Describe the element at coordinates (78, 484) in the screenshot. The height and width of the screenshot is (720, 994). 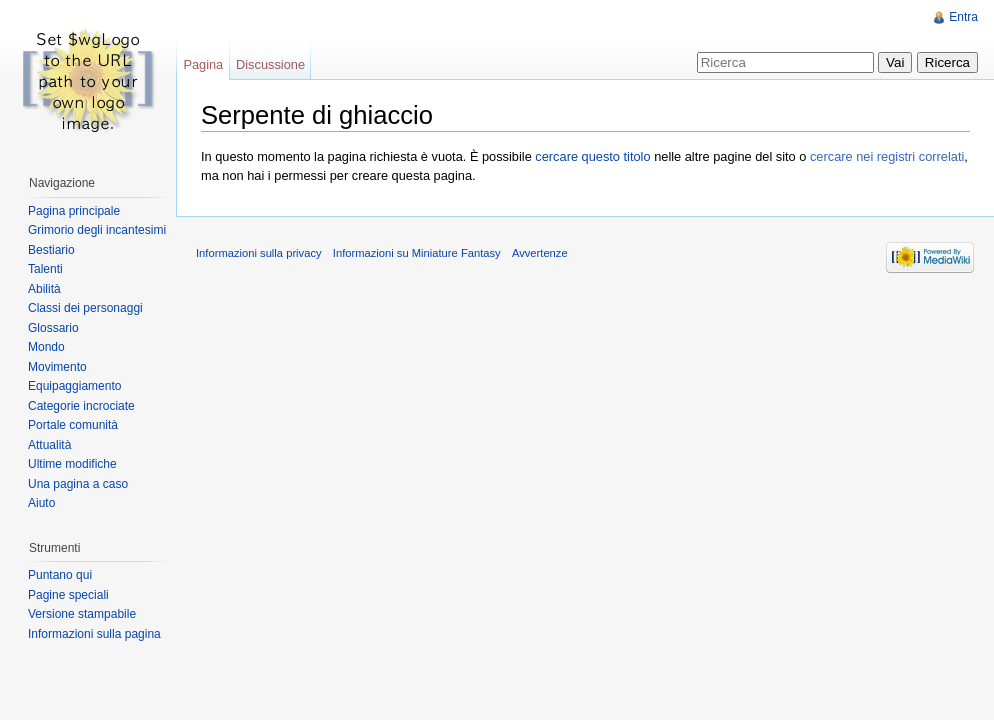
I see `Una pagina a caso` at that location.